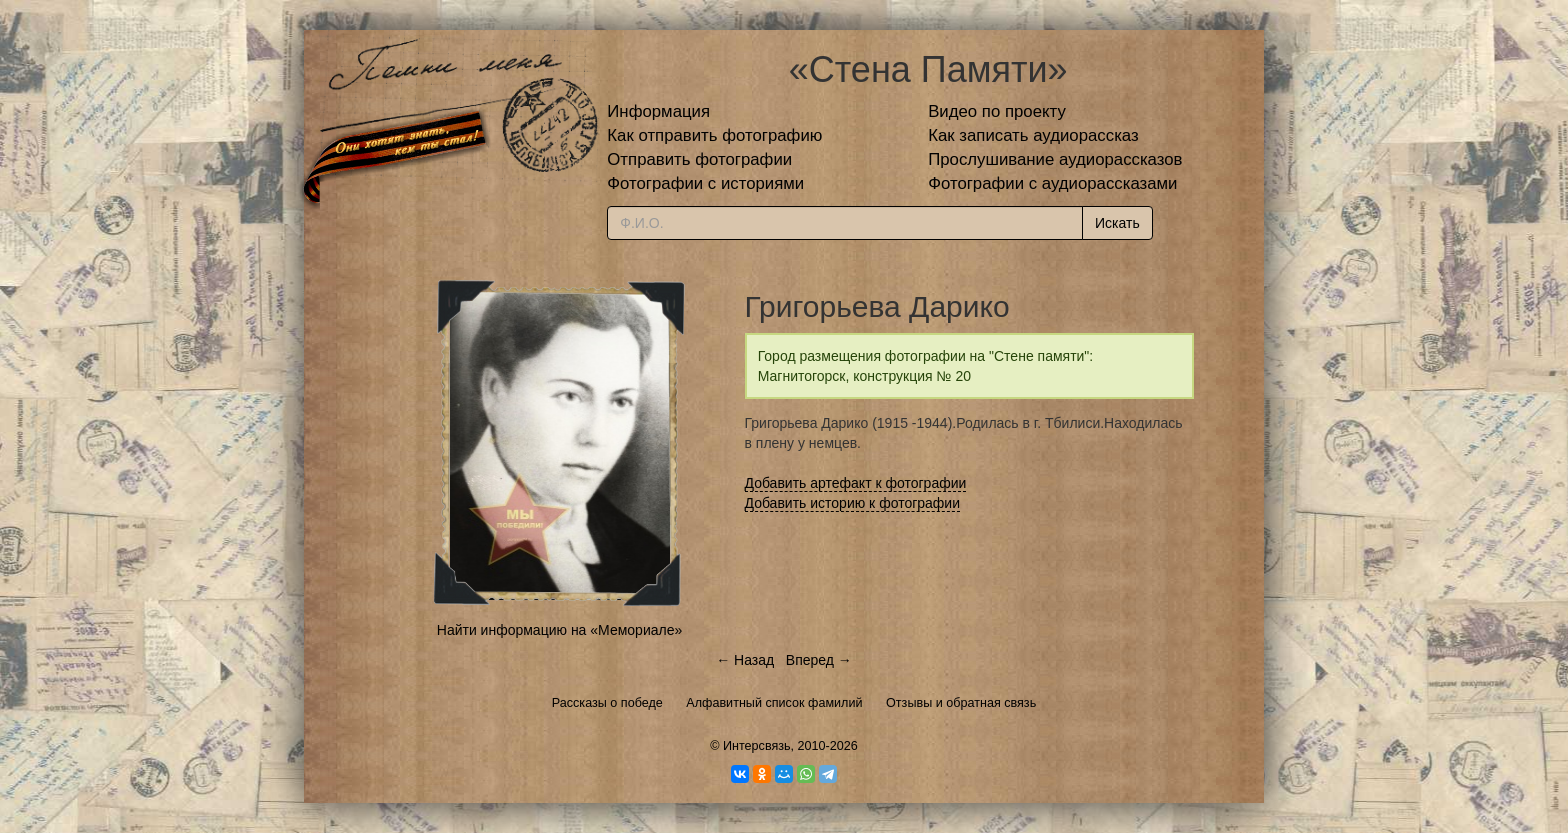 This screenshot has width=1568, height=833. Describe the element at coordinates (705, 183) in the screenshot. I see `Фотографии с историями` at that location.